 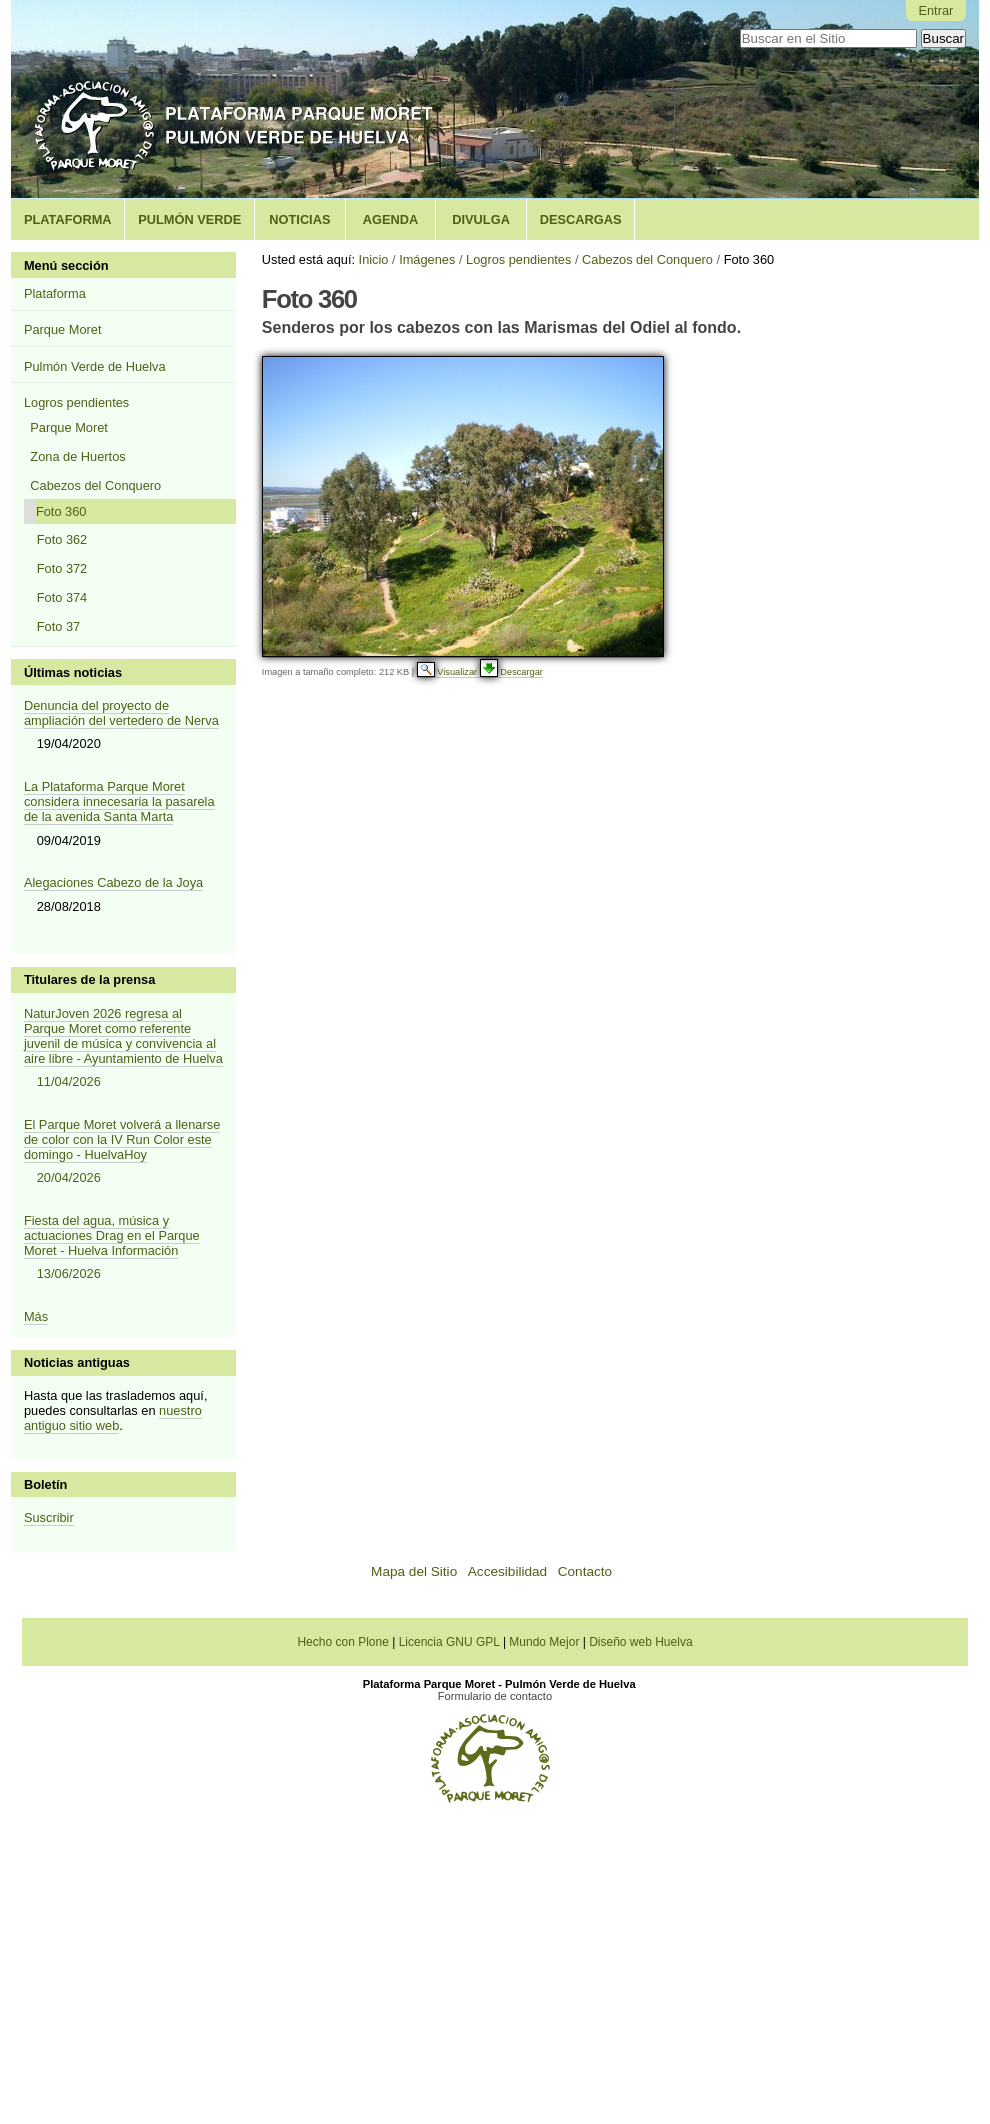 What do you see at coordinates (427, 259) in the screenshot?
I see `Imágenes` at bounding box center [427, 259].